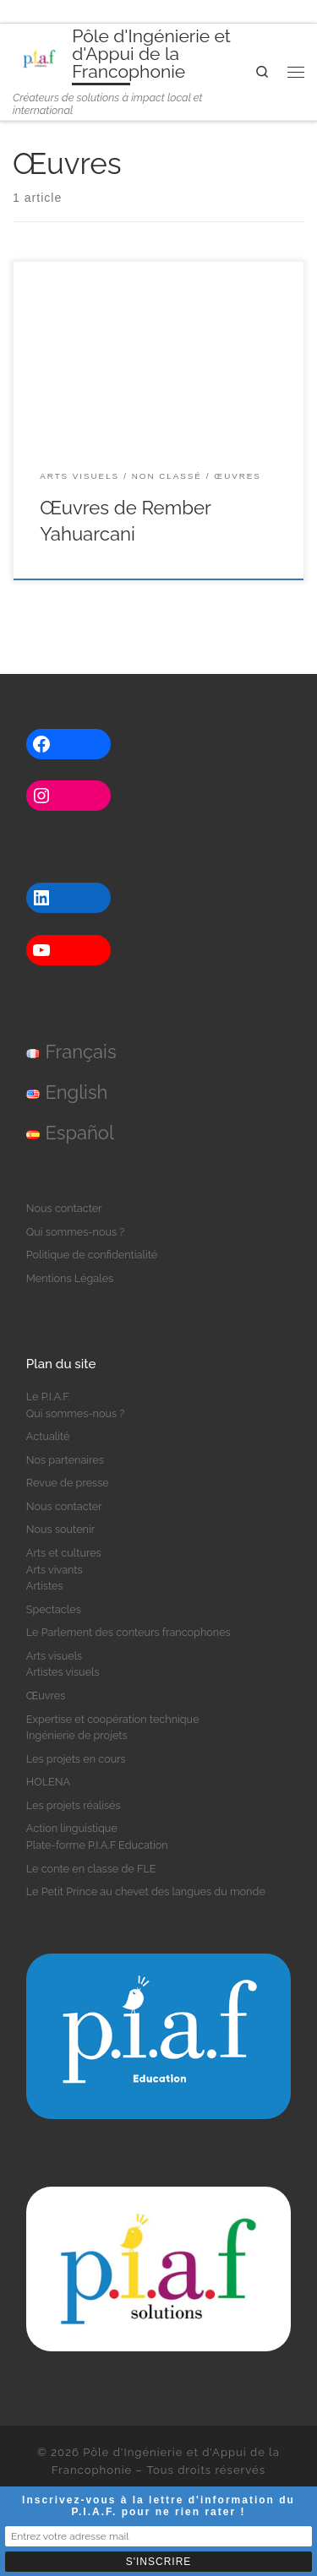  What do you see at coordinates (72, 1828) in the screenshot?
I see `Action linguistique` at bounding box center [72, 1828].